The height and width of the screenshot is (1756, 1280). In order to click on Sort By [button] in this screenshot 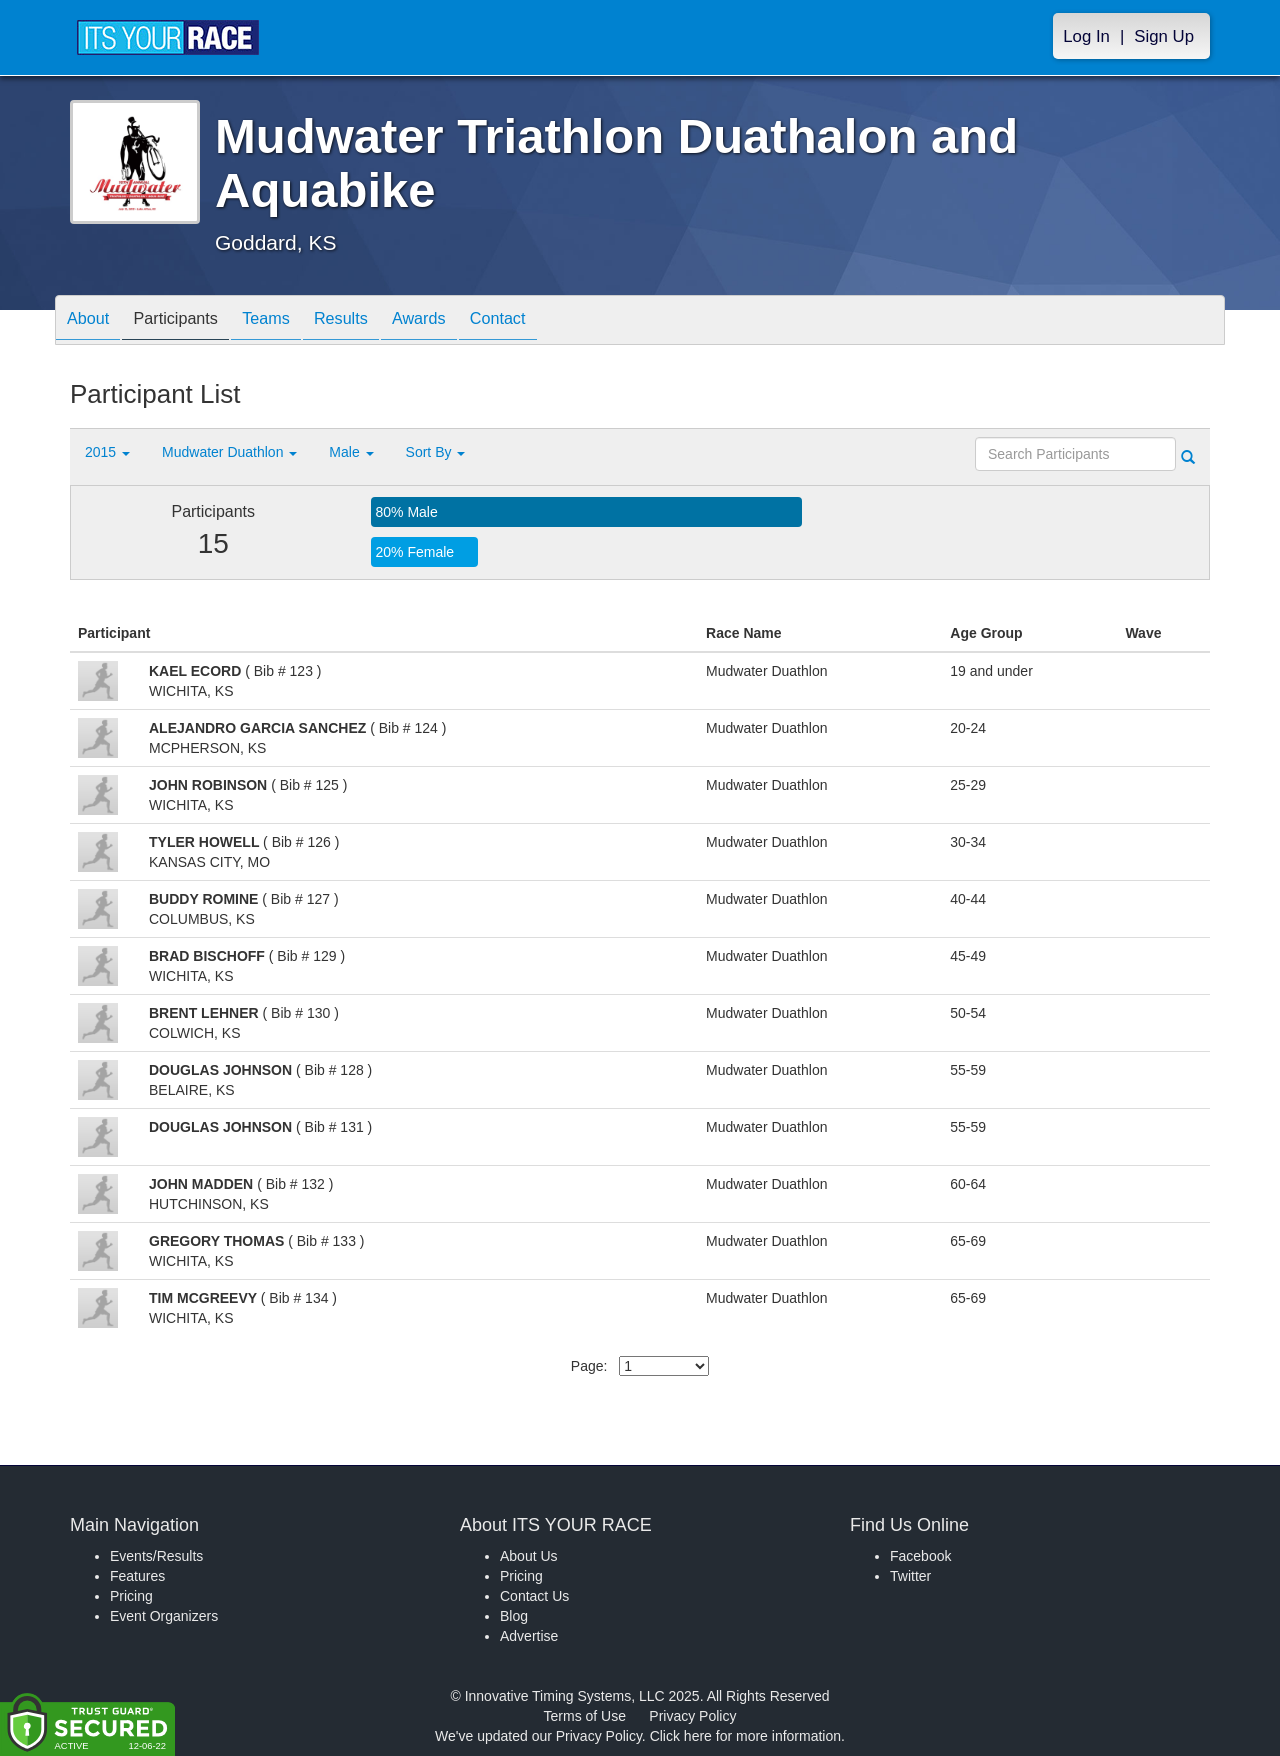, I will do `click(436, 452)`.